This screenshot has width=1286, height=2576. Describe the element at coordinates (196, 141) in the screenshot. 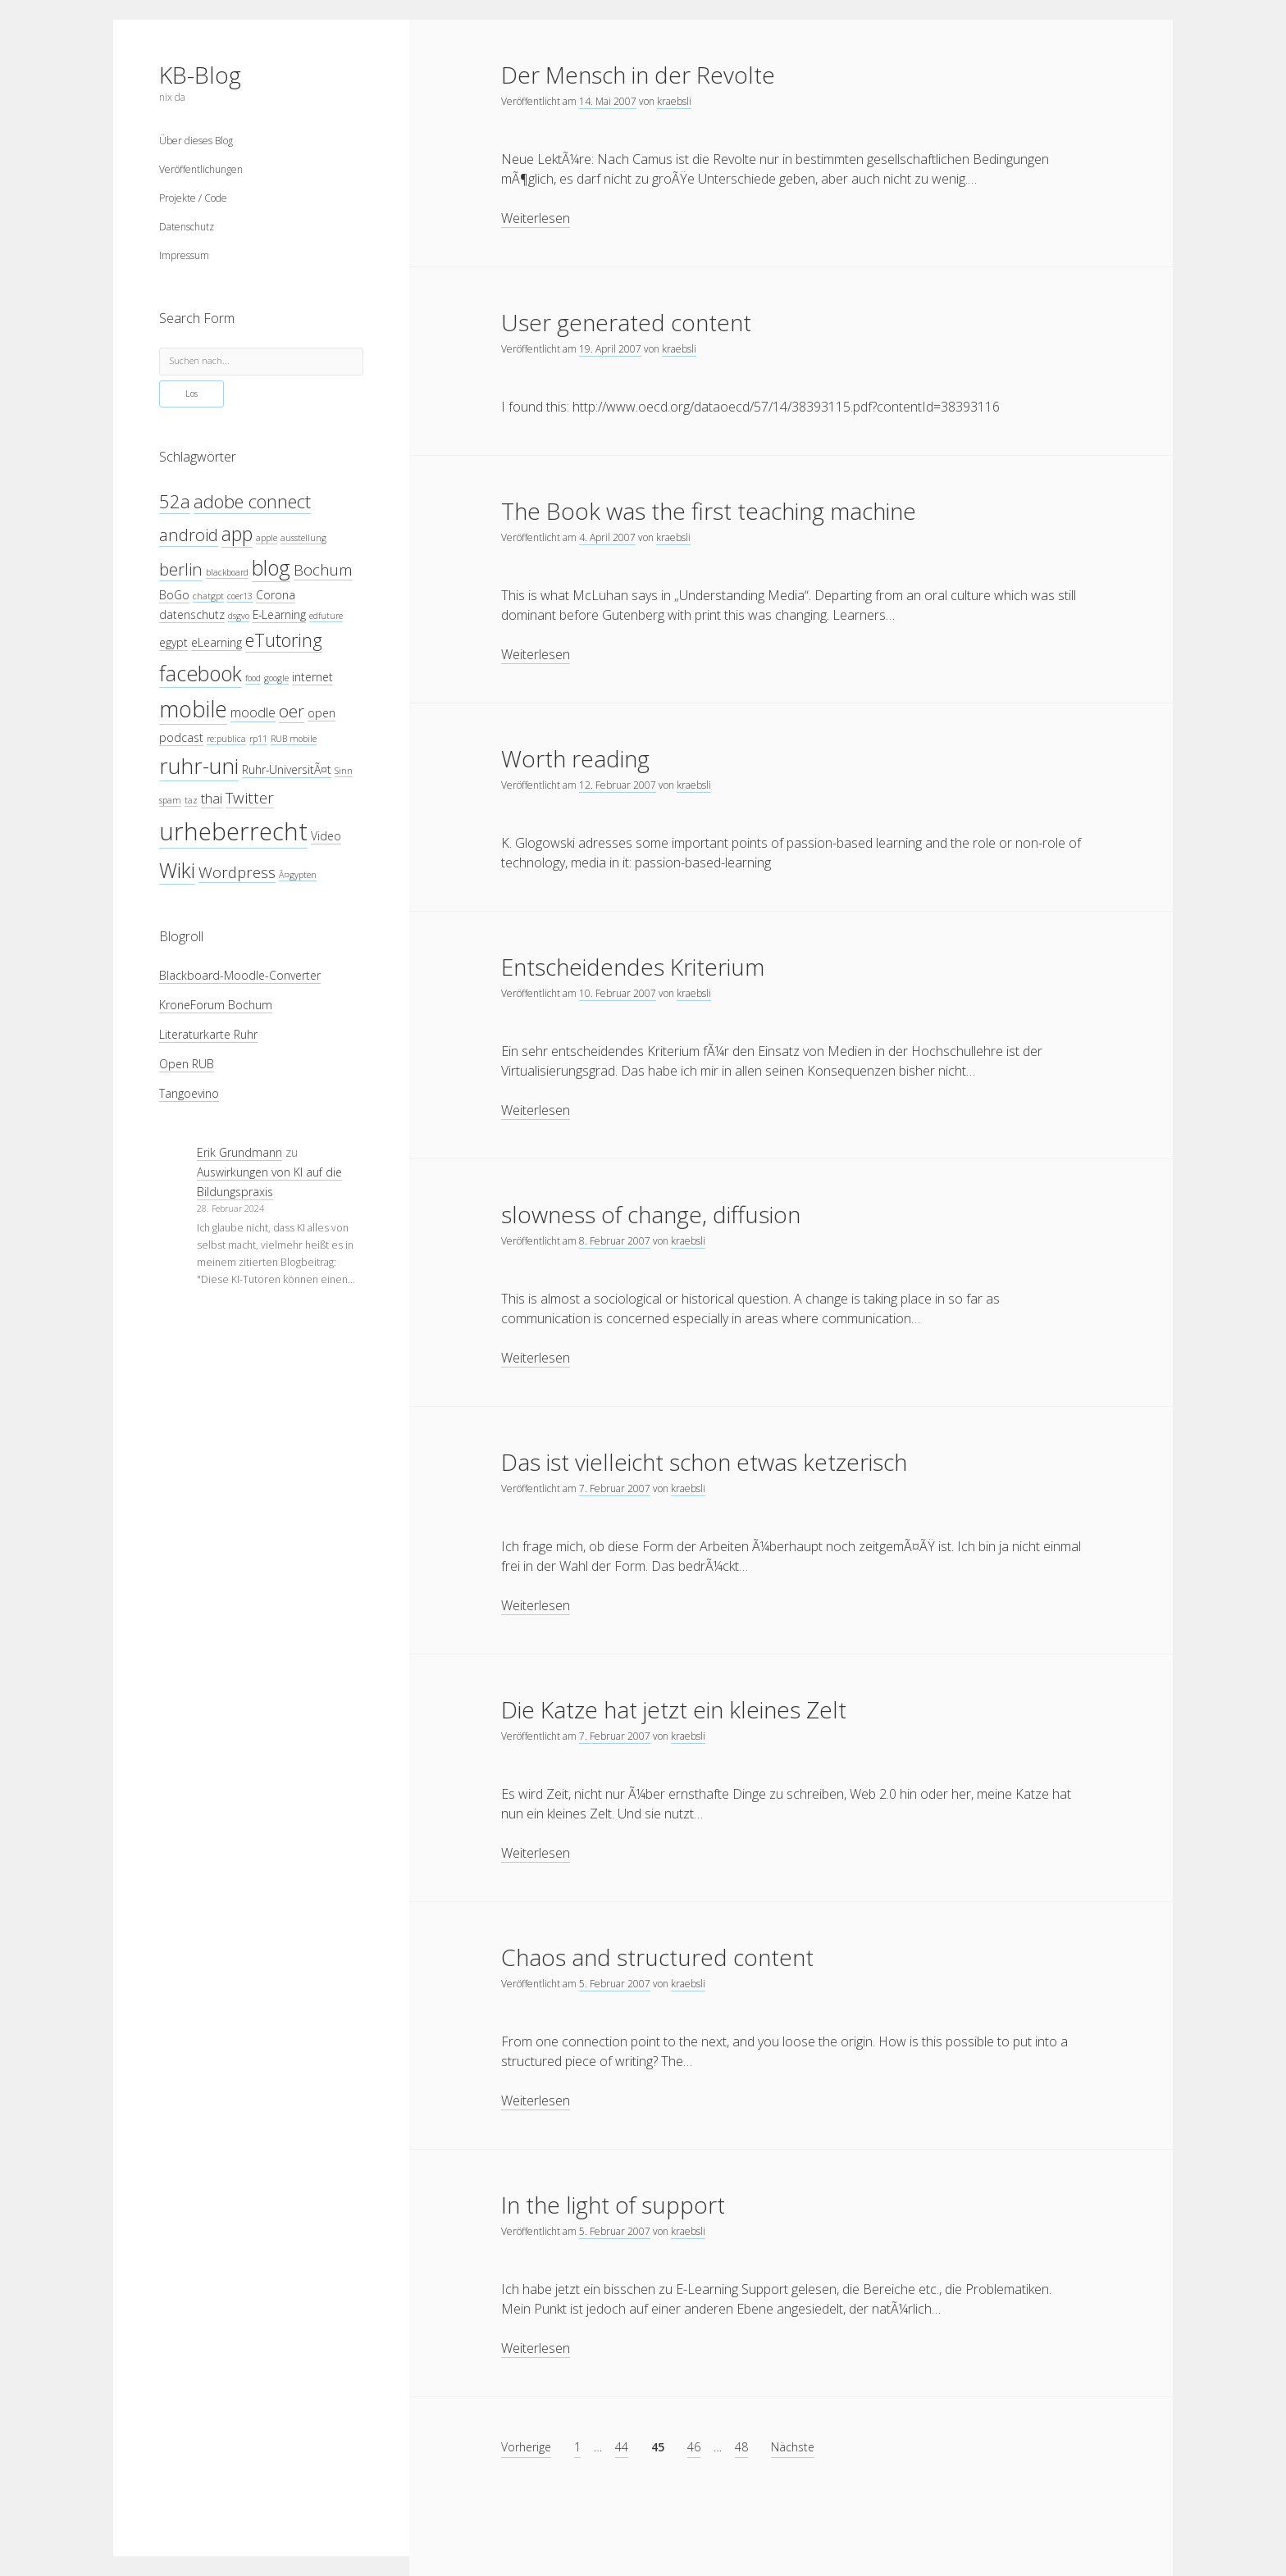

I see `Über dieses Blog` at that location.